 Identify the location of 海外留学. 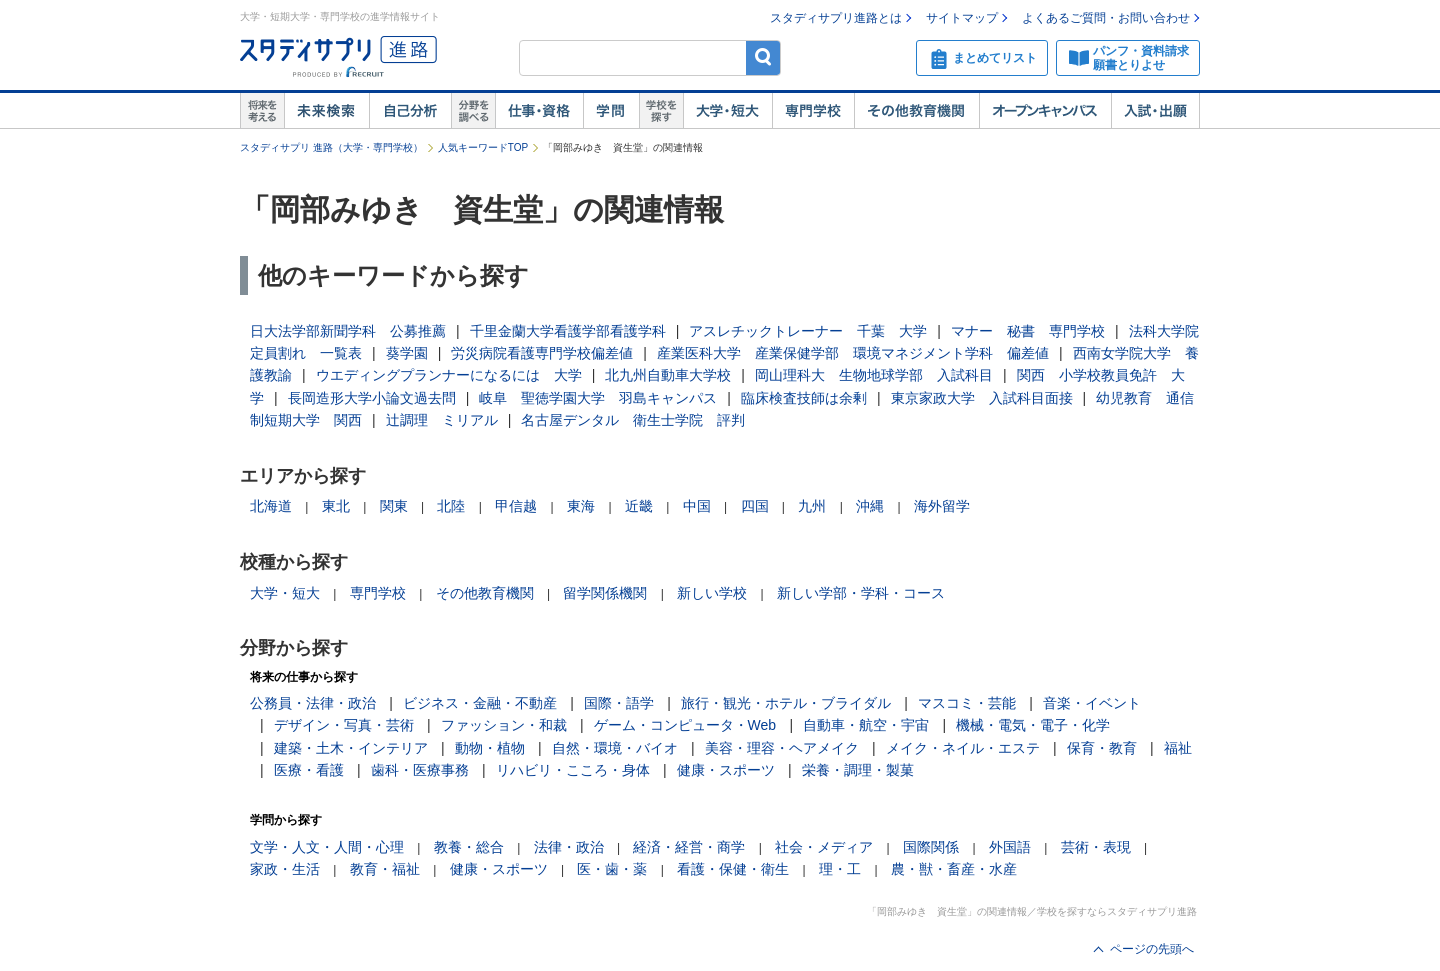
(942, 506).